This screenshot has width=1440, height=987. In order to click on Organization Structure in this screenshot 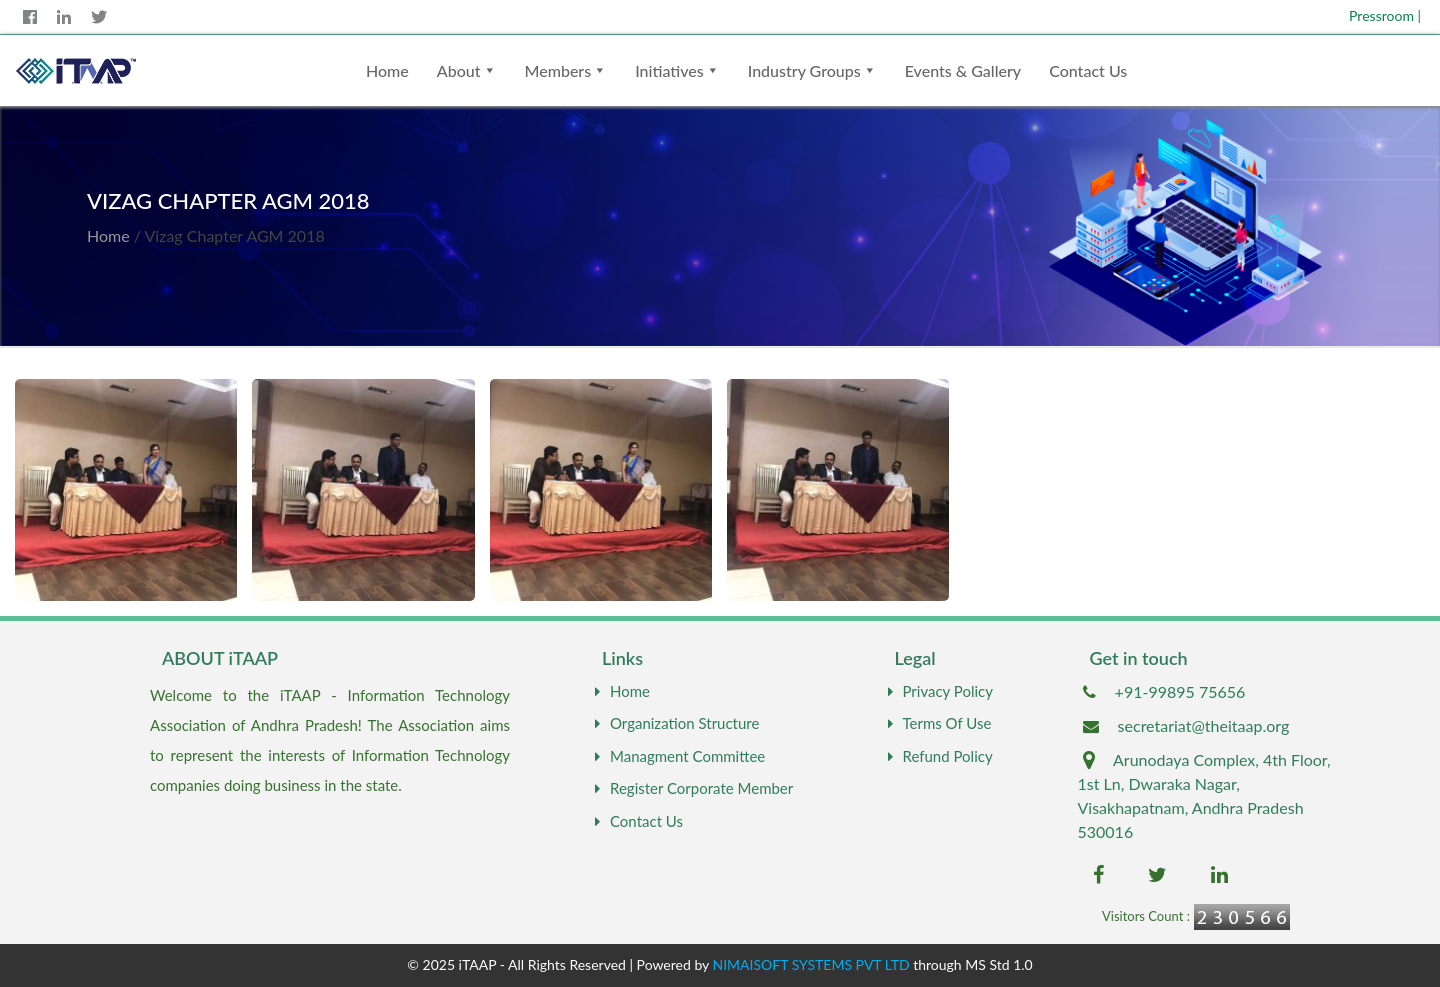, I will do `click(674, 723)`.